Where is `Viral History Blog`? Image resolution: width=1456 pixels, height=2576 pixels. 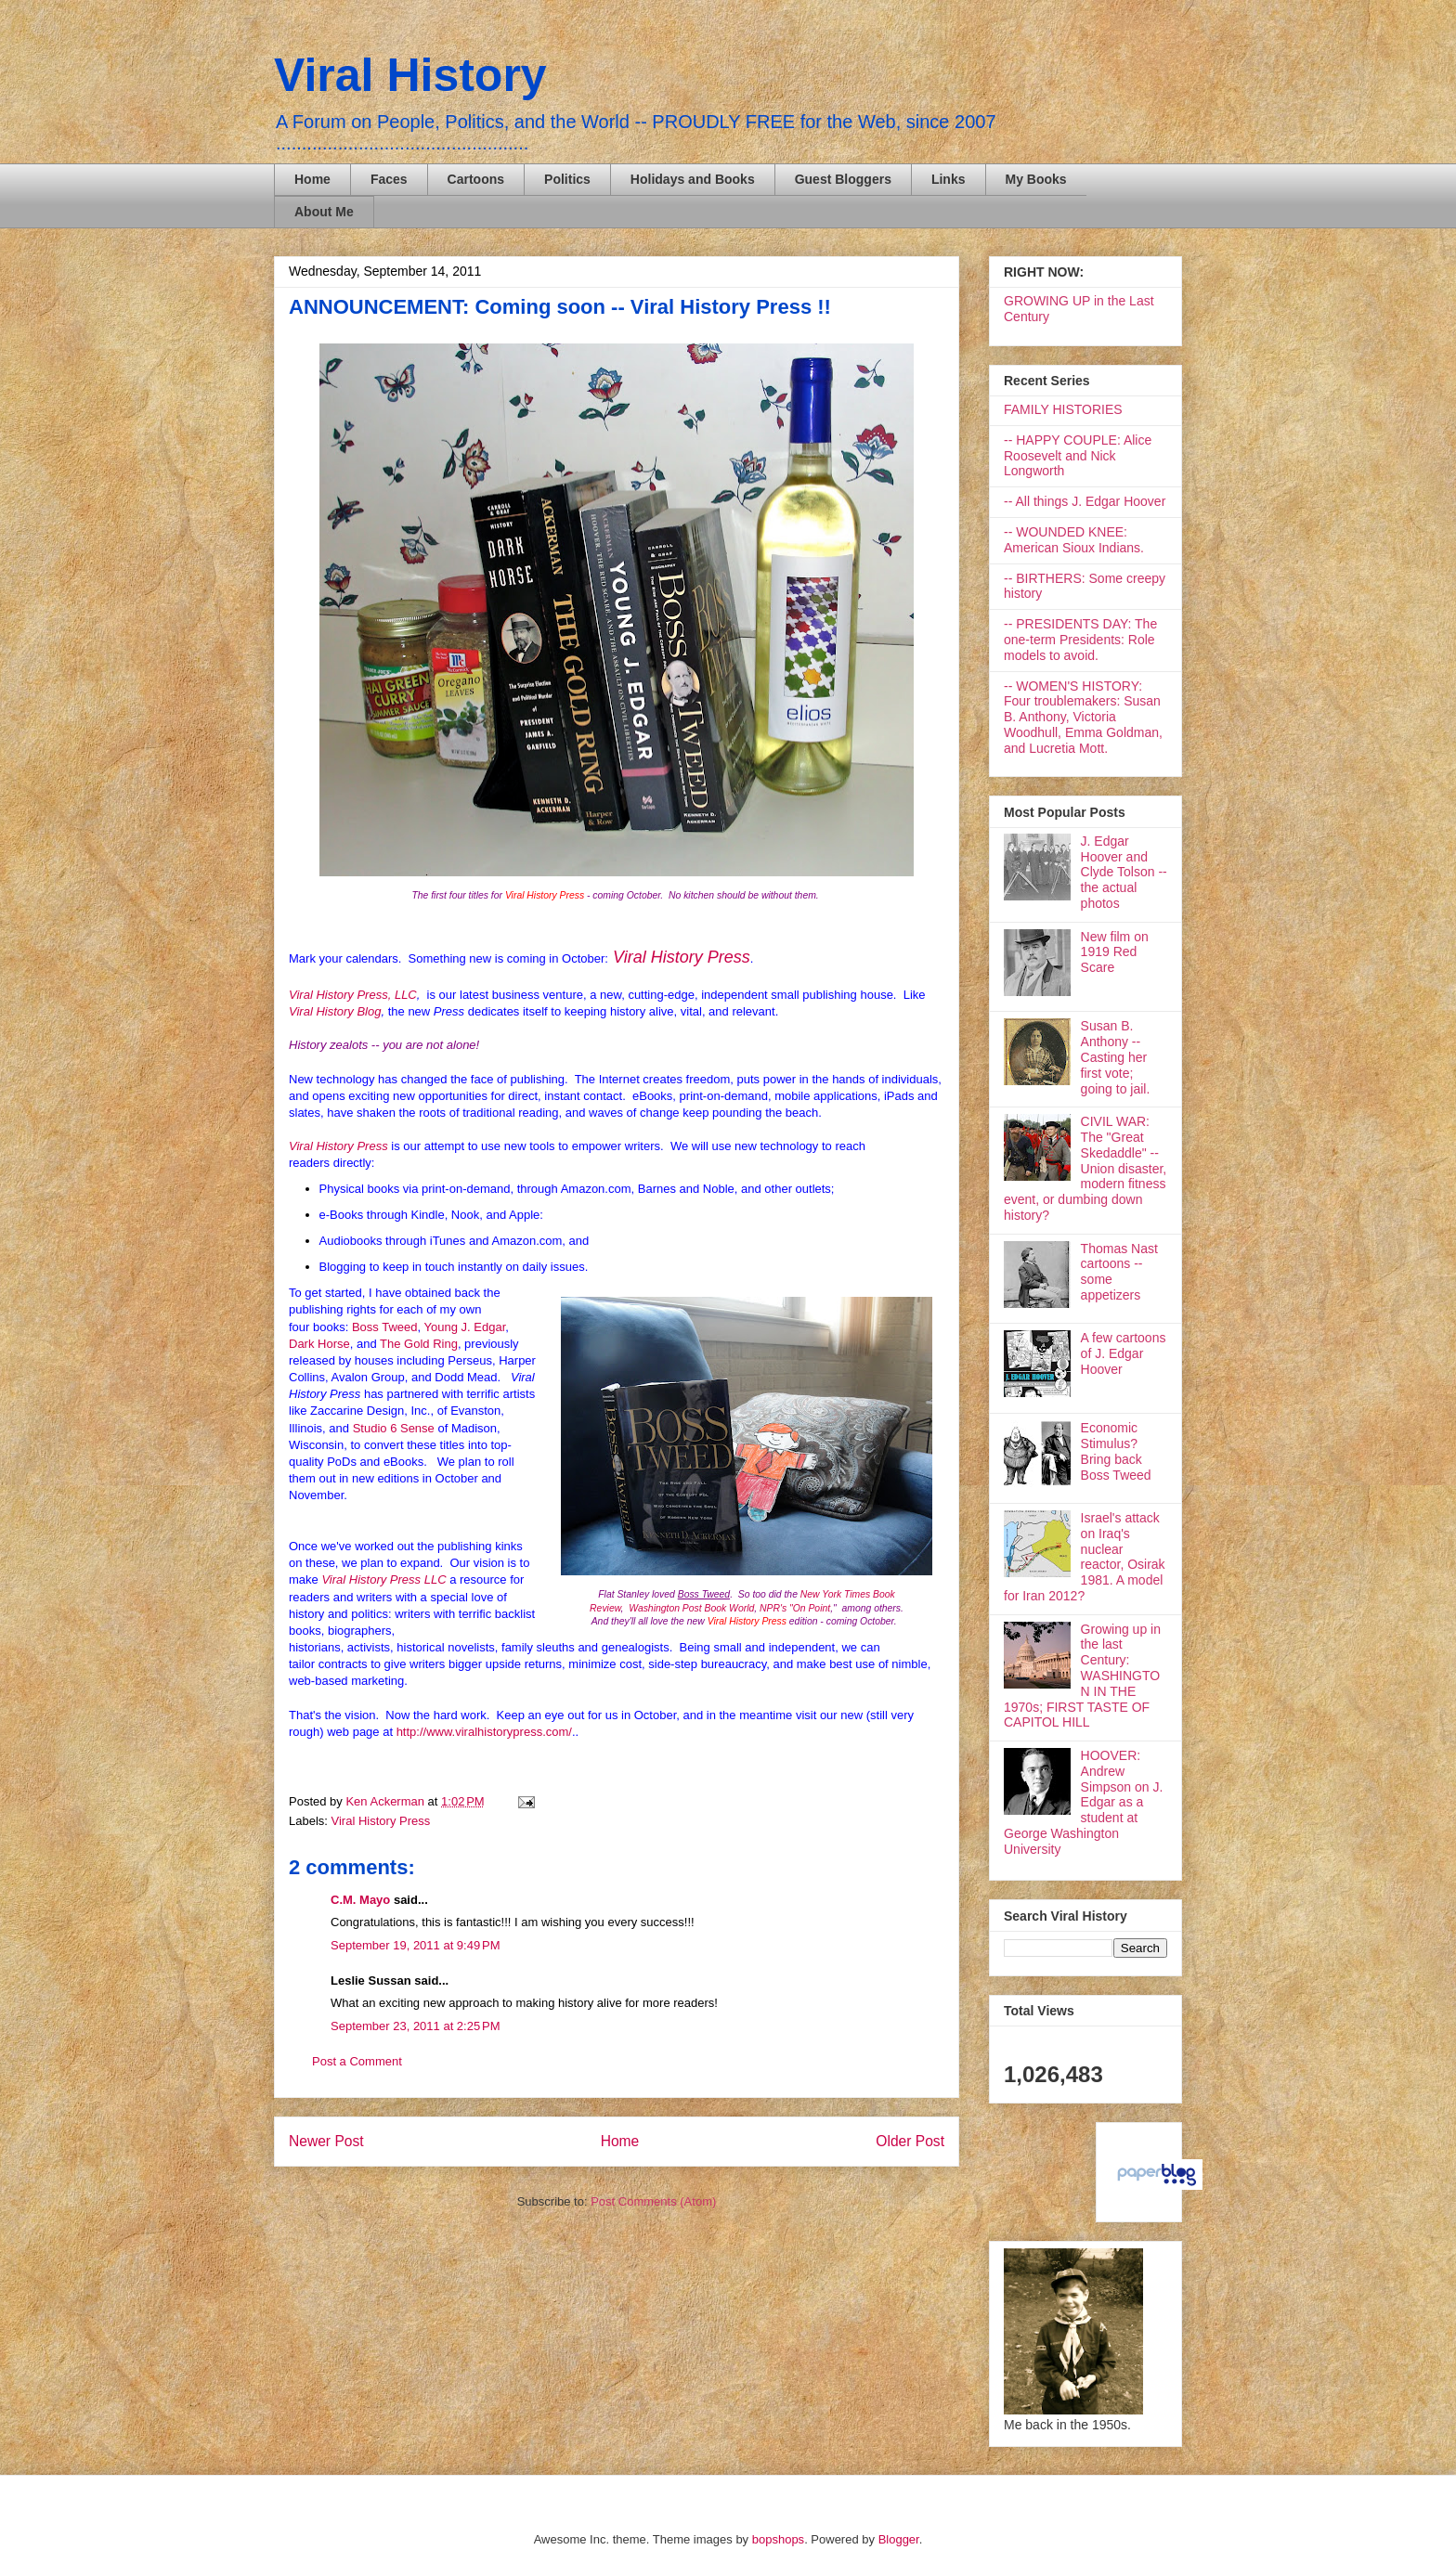
Viral History Blog is located at coordinates (335, 1011).